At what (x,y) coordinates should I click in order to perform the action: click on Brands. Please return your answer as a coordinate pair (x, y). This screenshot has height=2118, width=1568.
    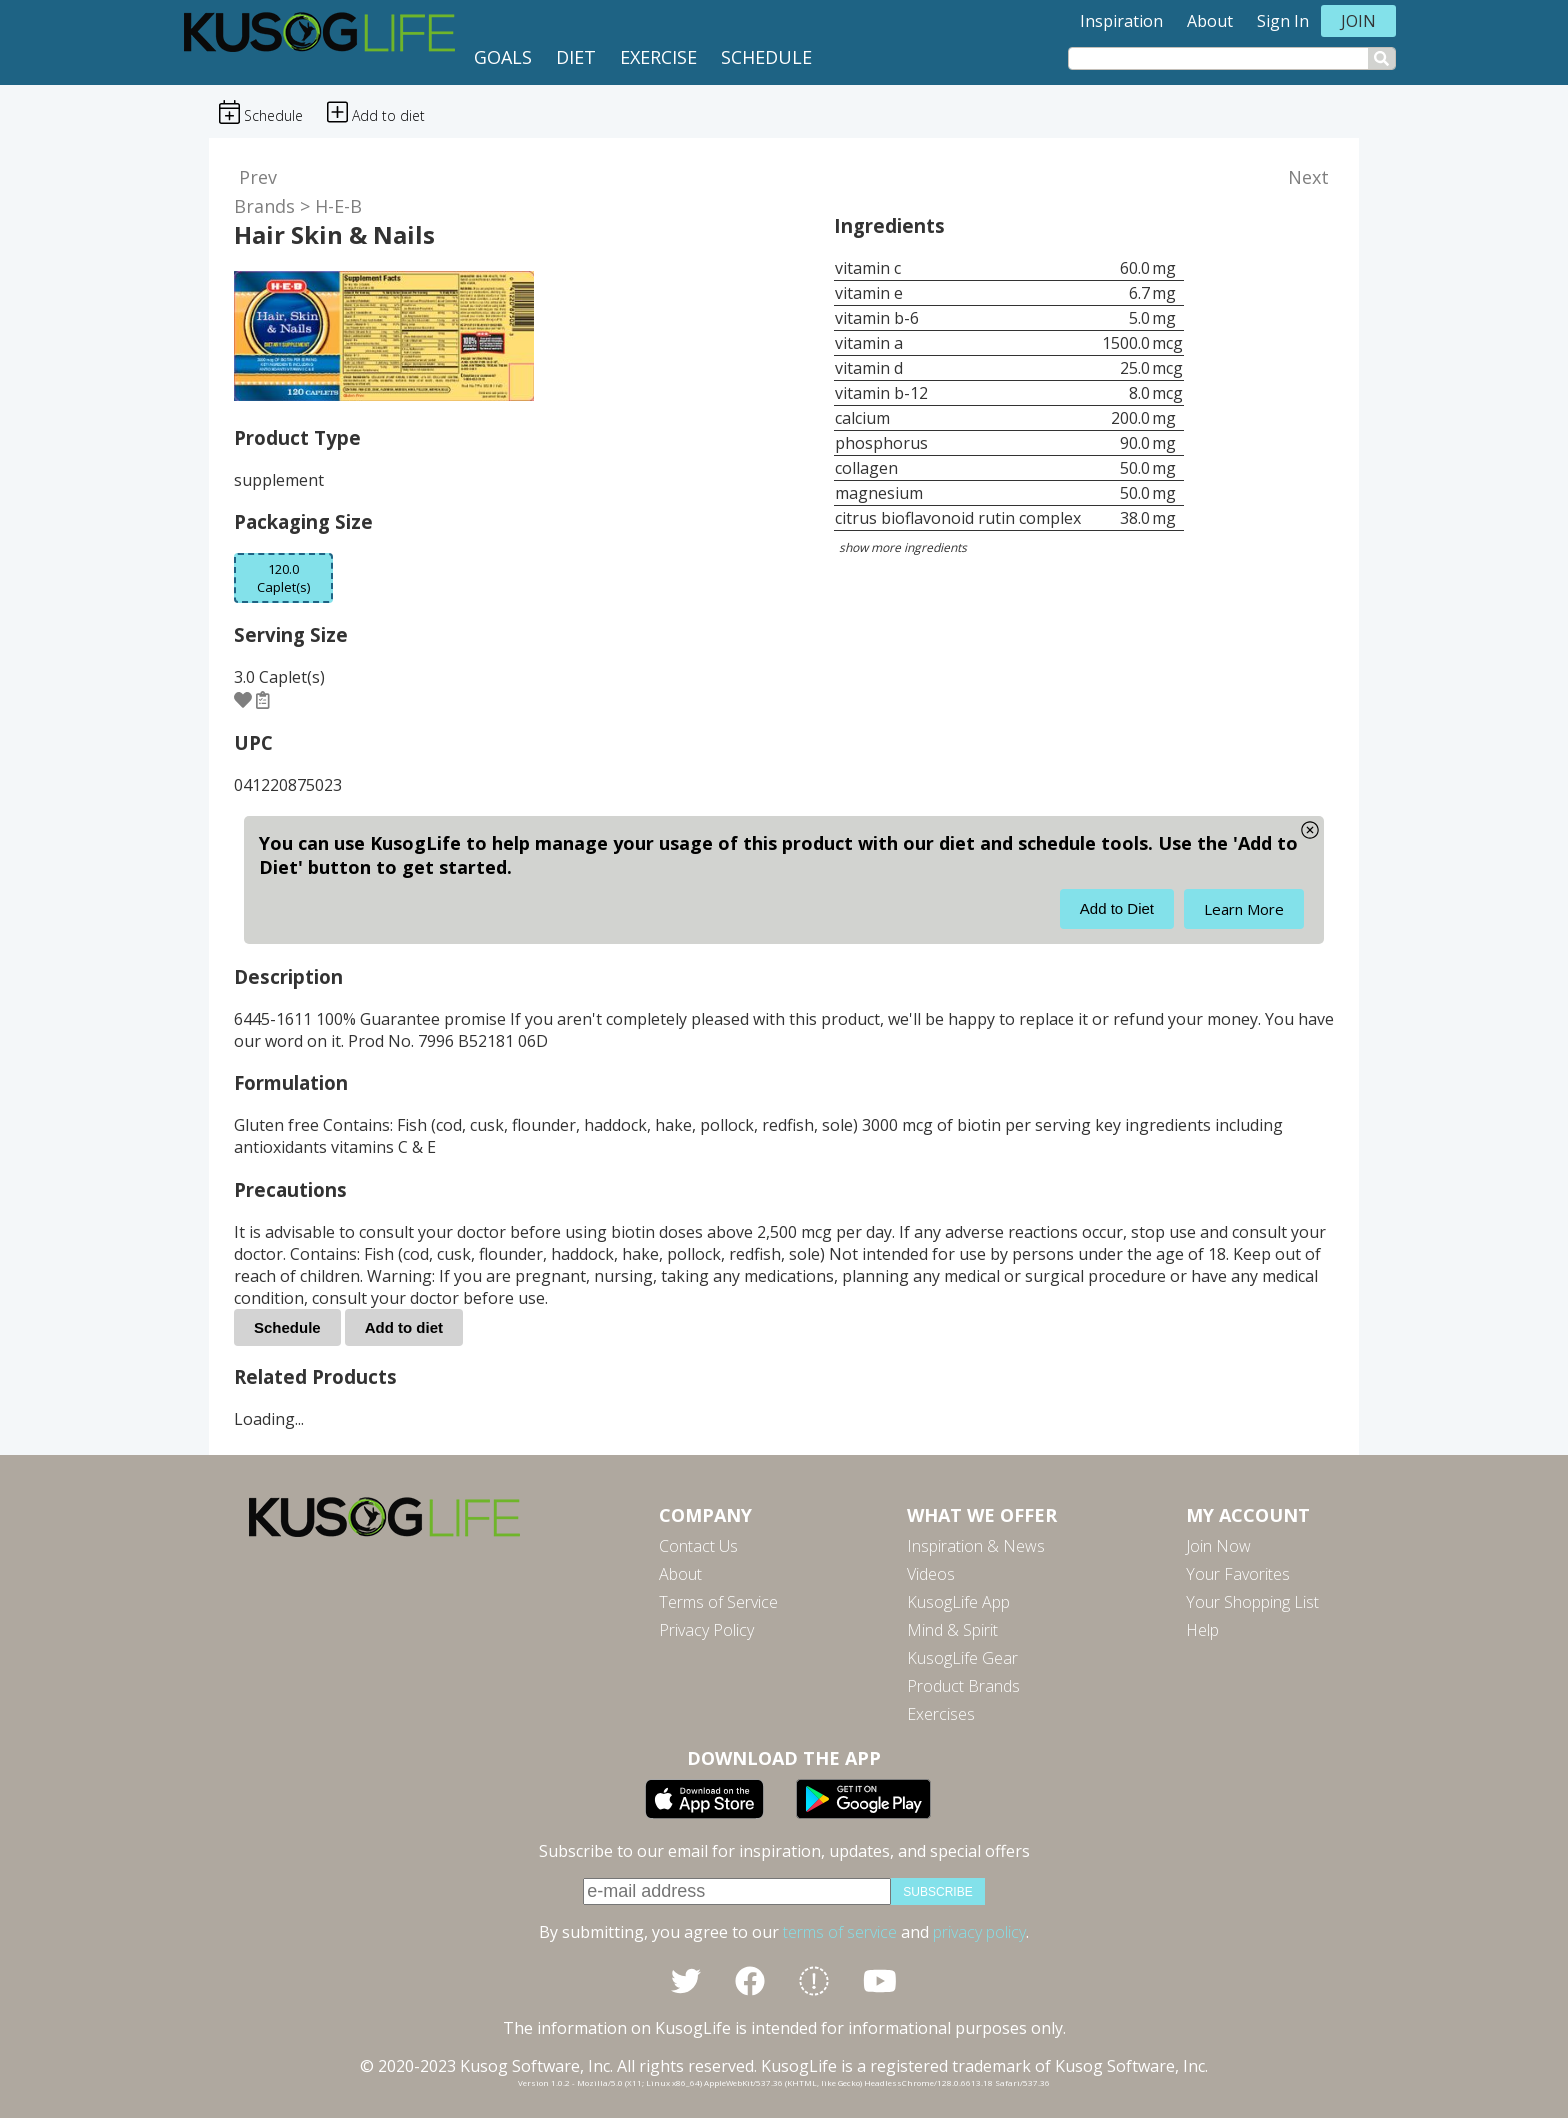
    Looking at the image, I should click on (264, 206).